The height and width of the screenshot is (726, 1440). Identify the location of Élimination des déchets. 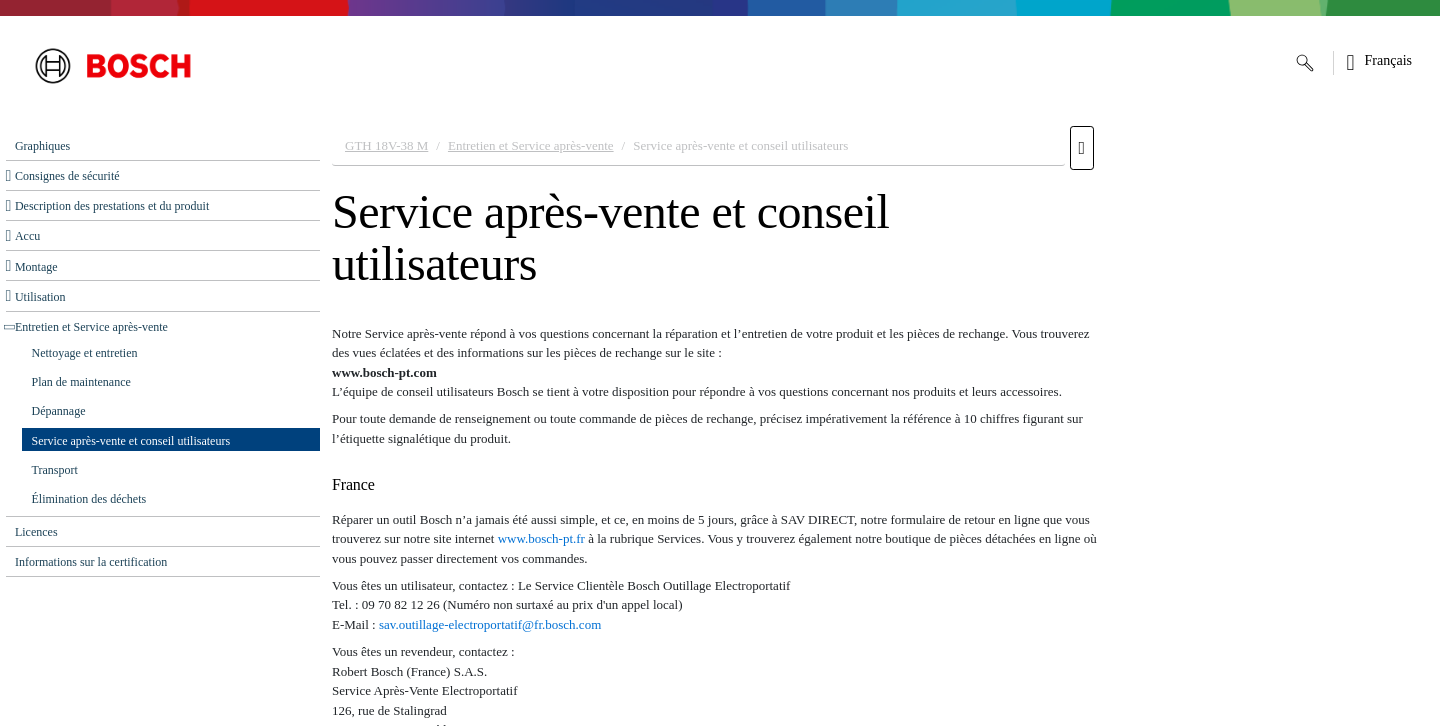
(89, 499).